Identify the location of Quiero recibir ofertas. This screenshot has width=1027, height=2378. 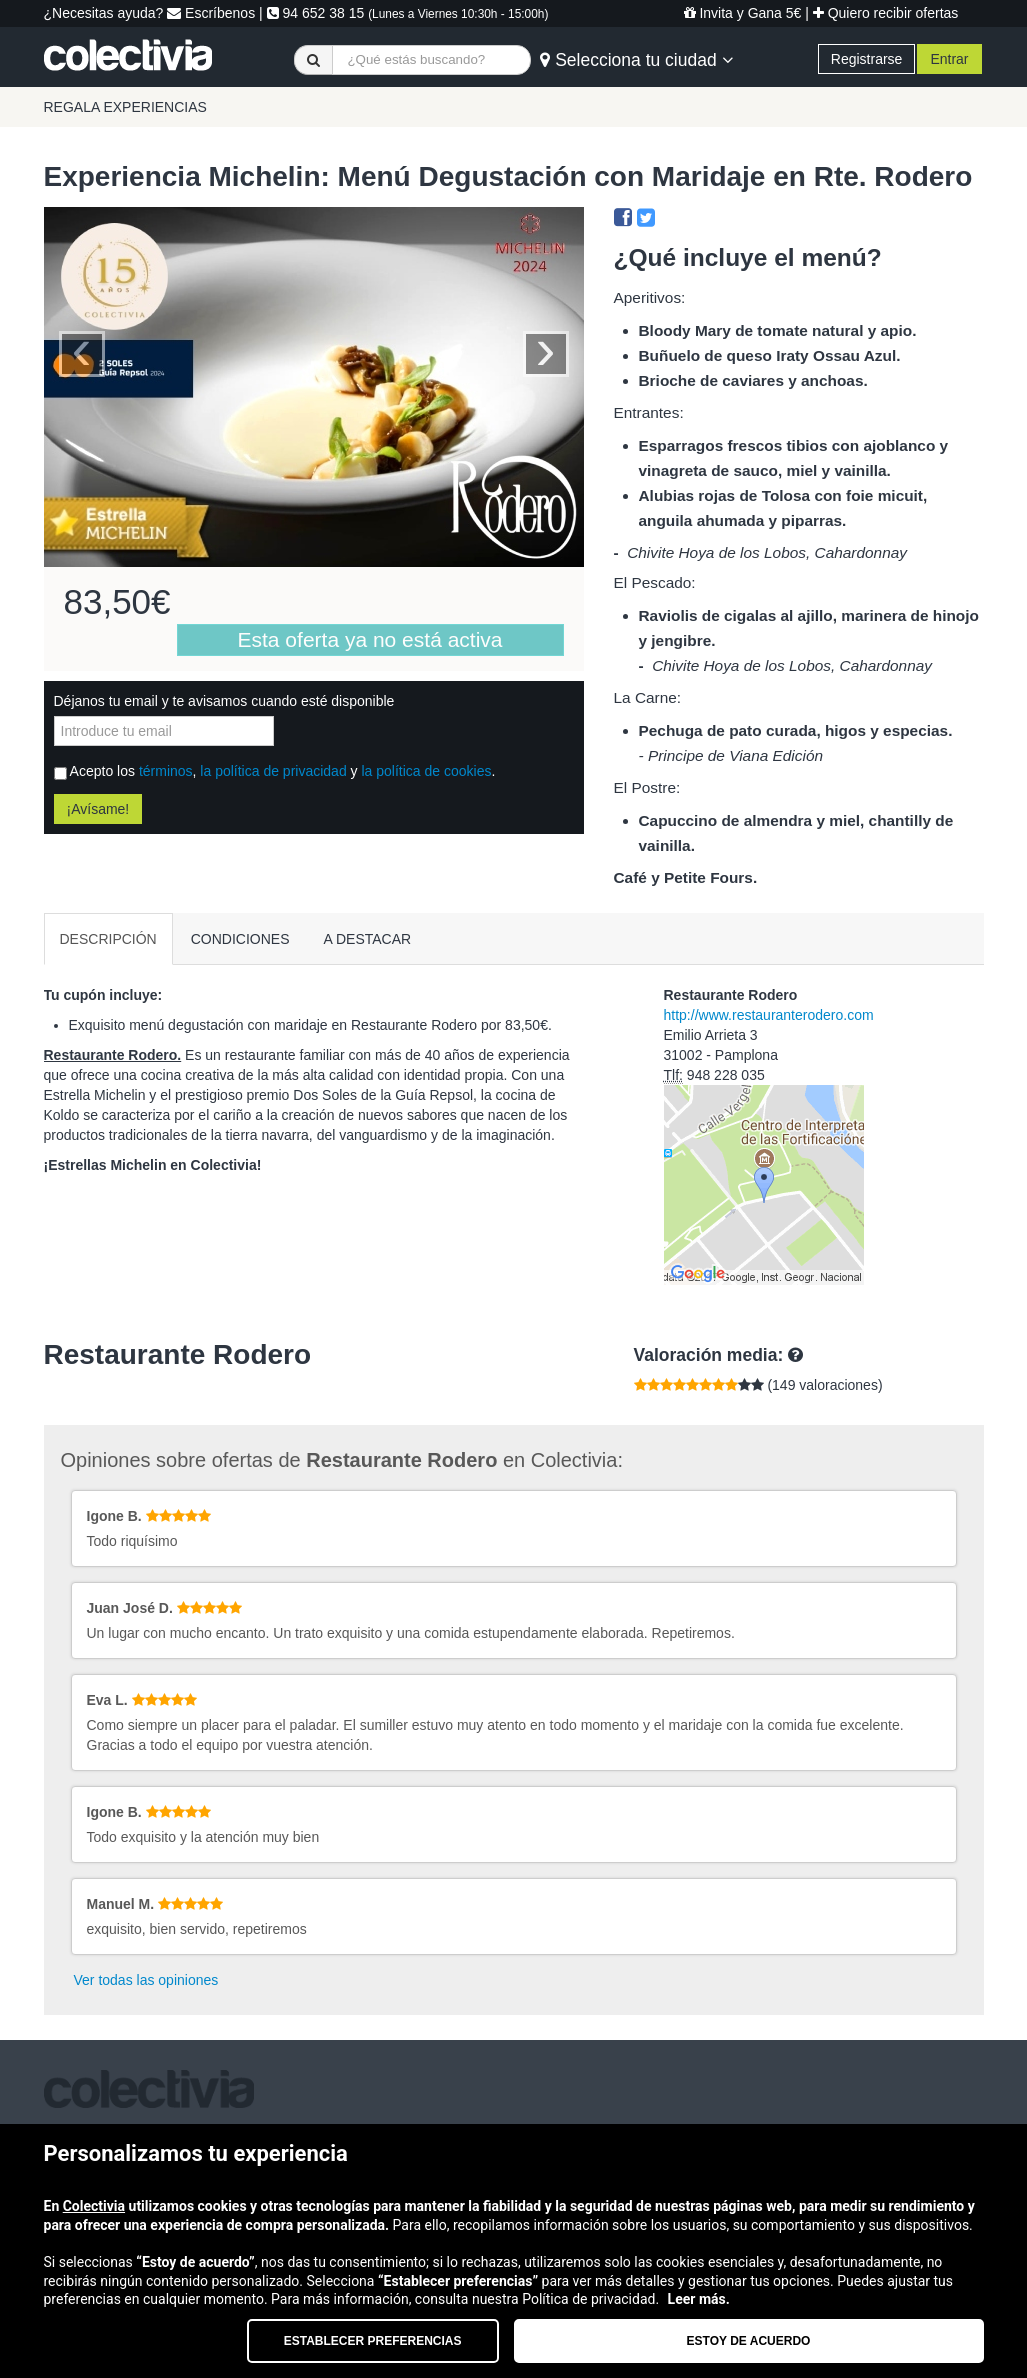
(886, 13).